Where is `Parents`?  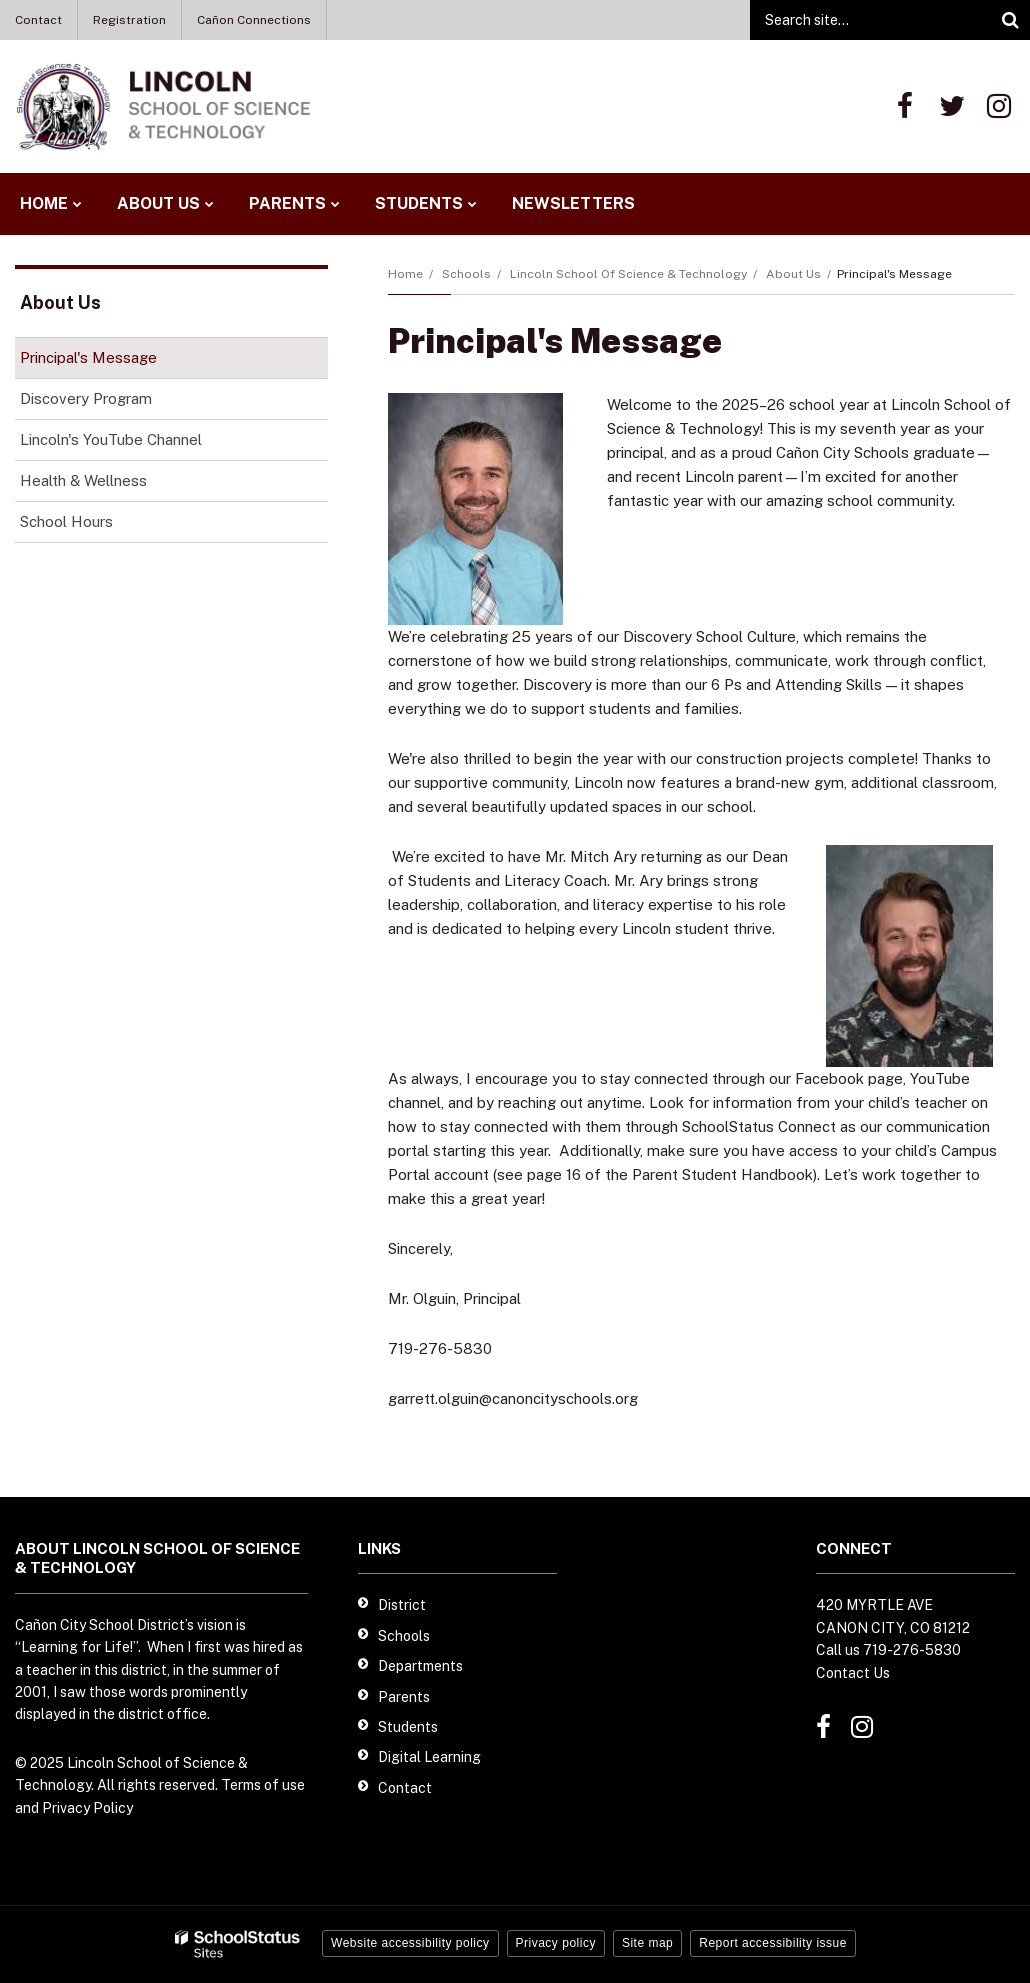 Parents is located at coordinates (404, 1697).